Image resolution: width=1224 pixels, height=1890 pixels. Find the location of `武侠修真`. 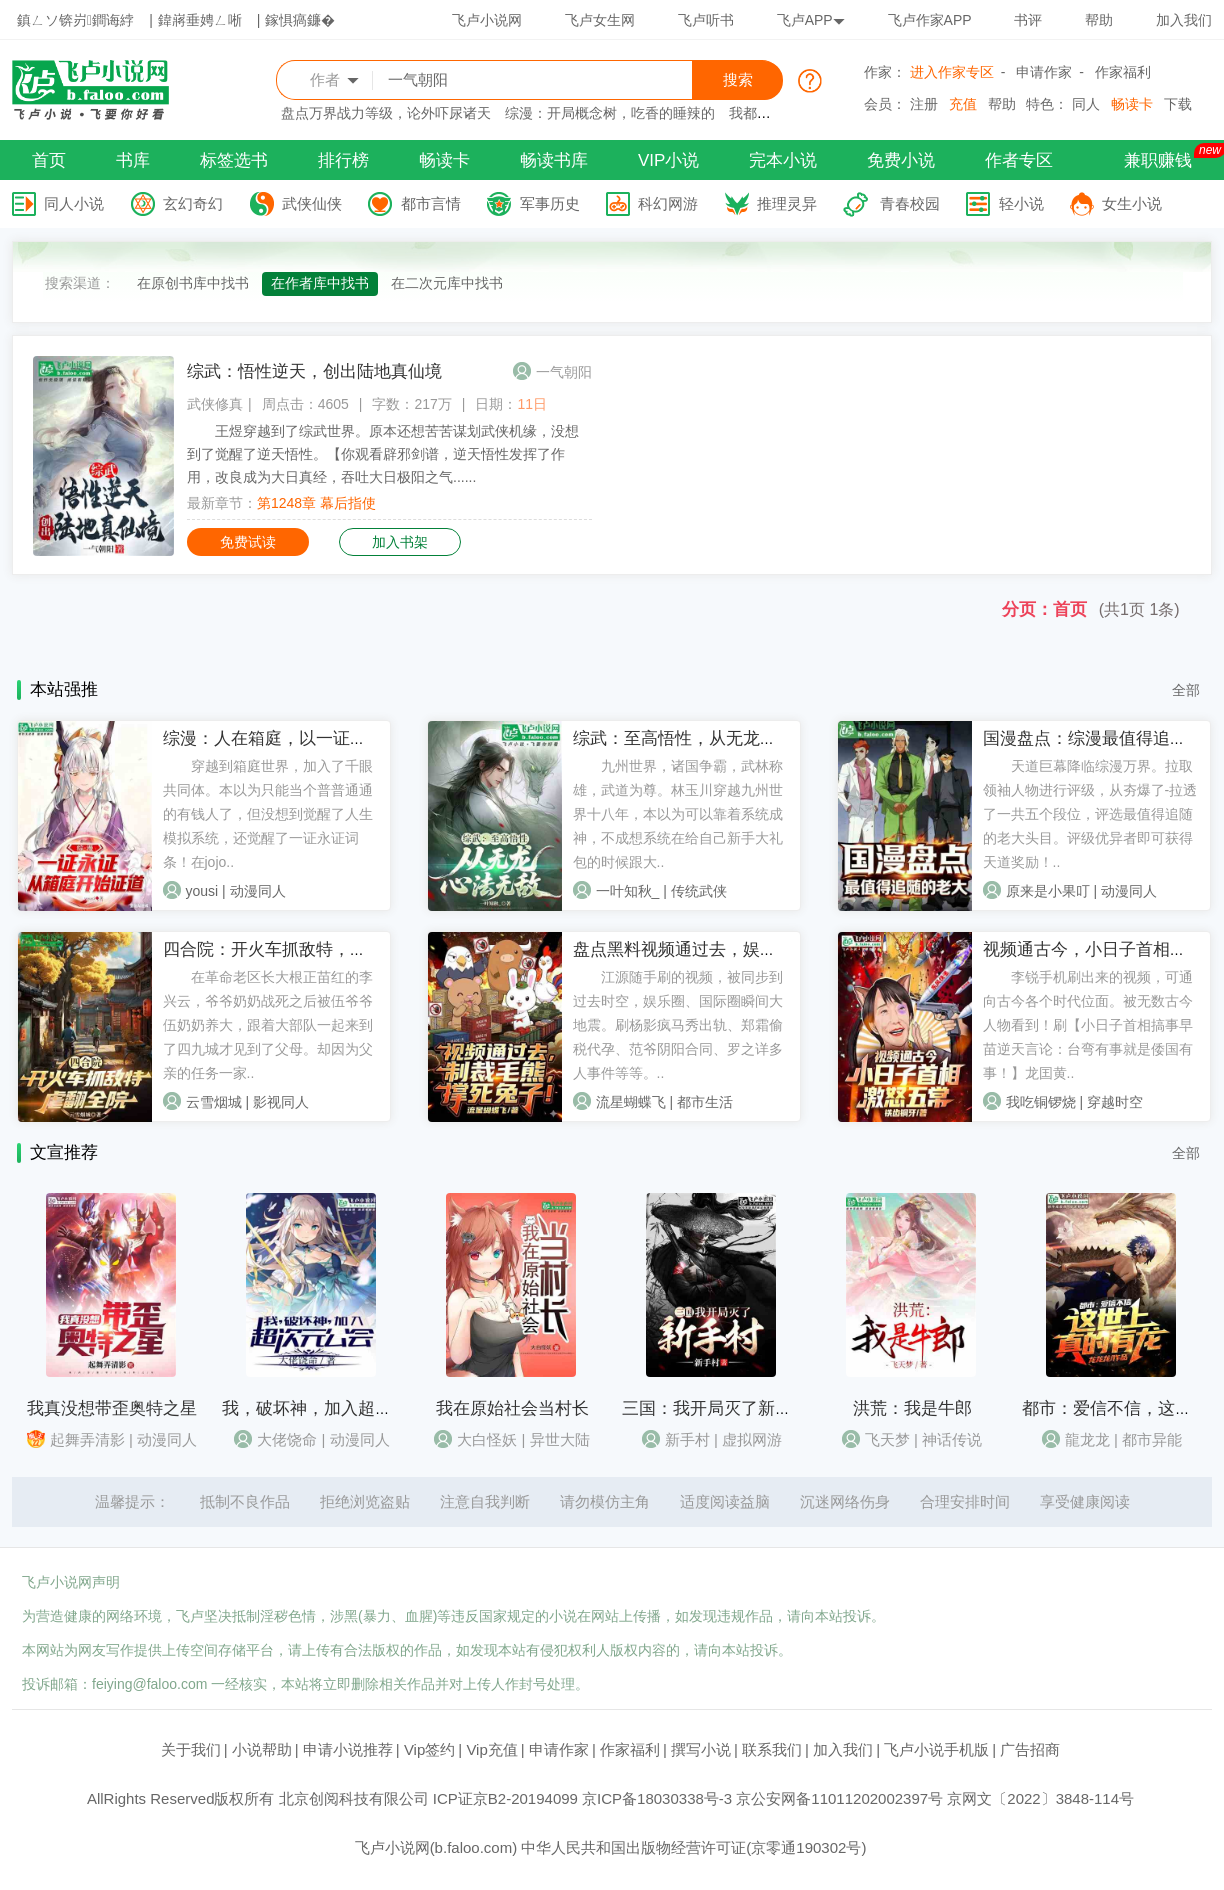

武侠修真 is located at coordinates (215, 404).